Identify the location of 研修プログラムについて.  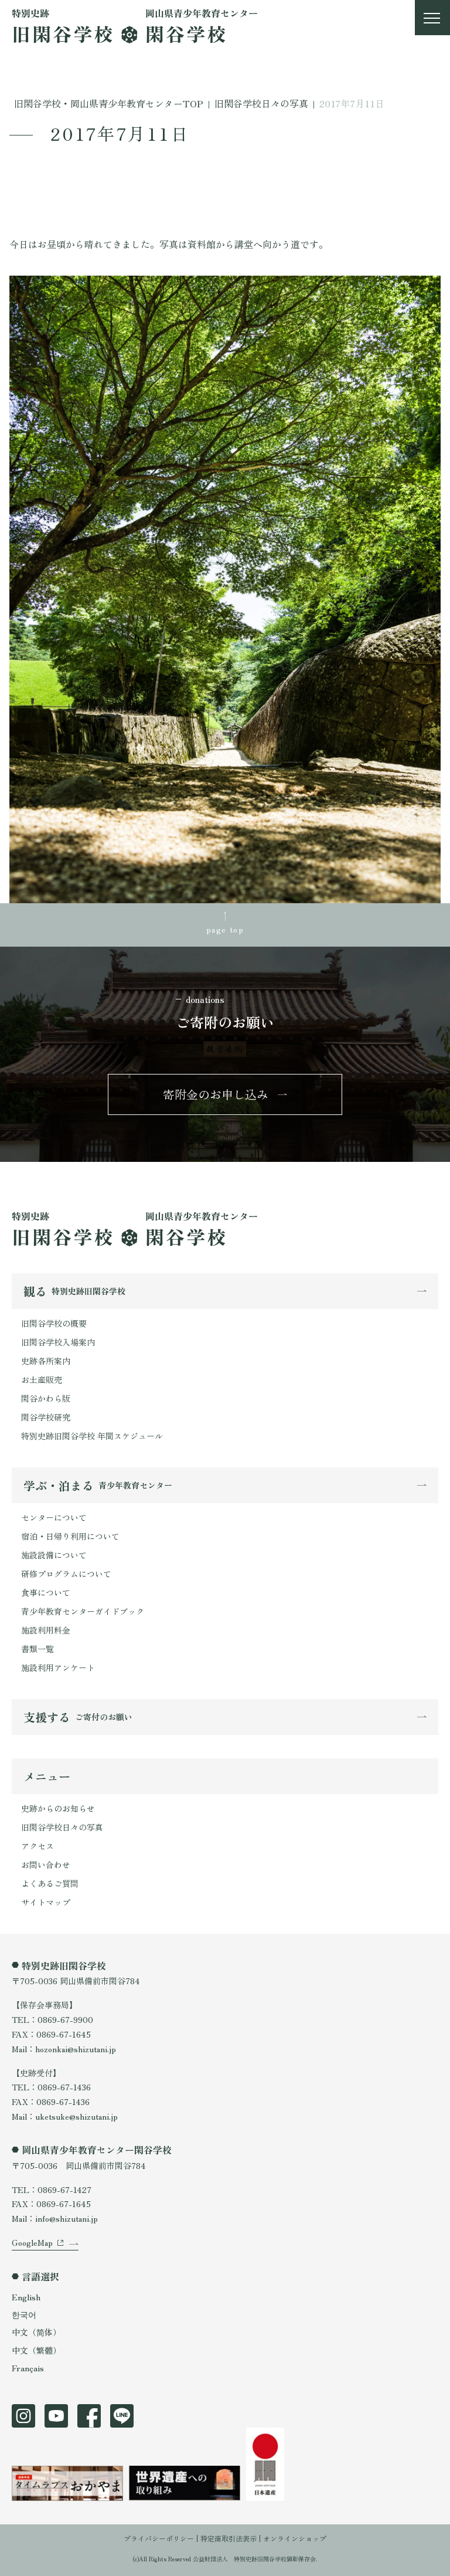
(66, 1574).